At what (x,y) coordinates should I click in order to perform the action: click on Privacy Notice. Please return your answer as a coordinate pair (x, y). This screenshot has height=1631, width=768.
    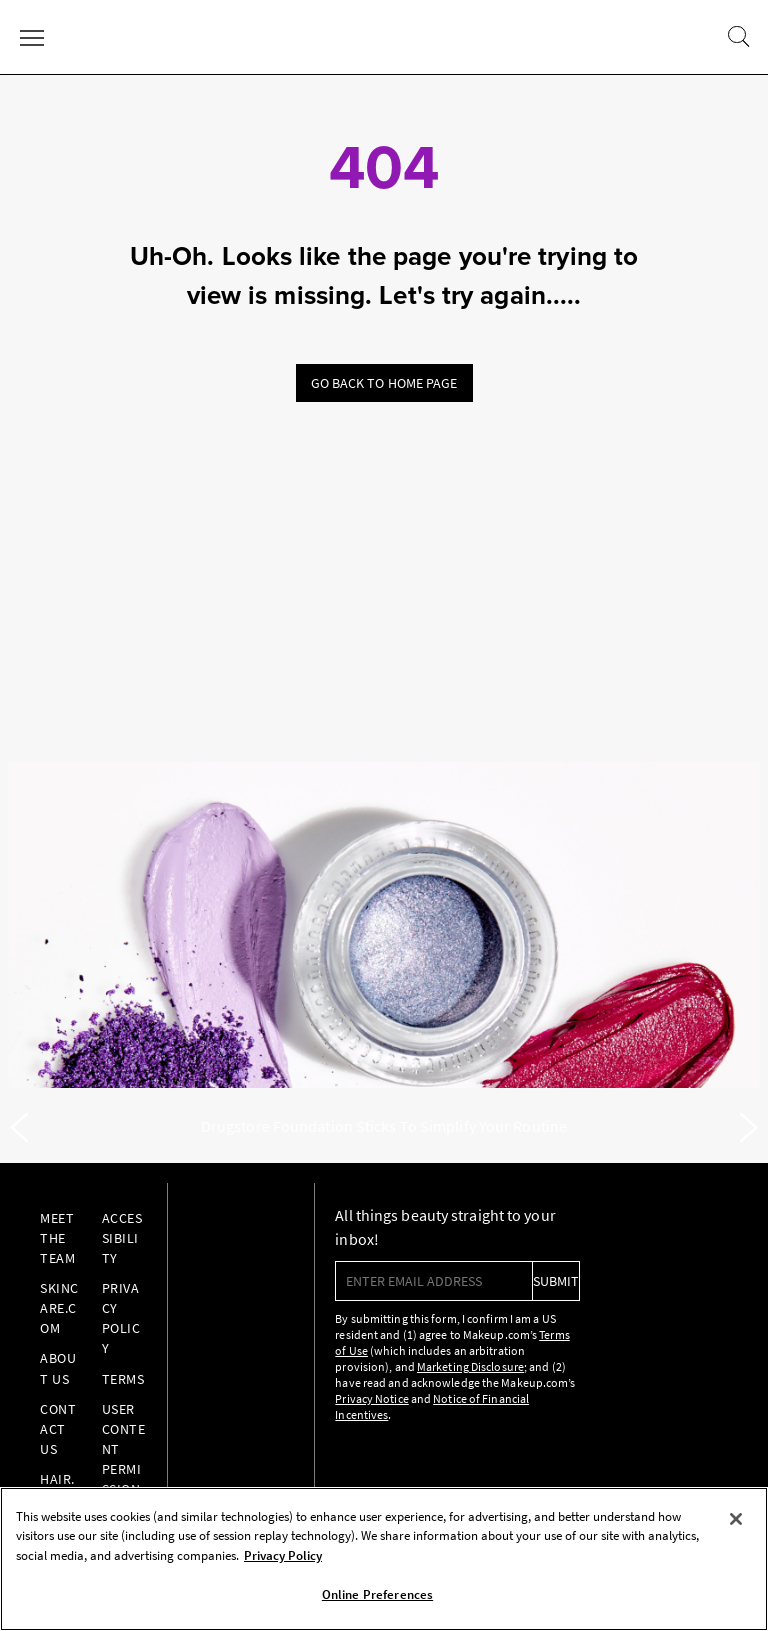
    Looking at the image, I should click on (371, 1398).